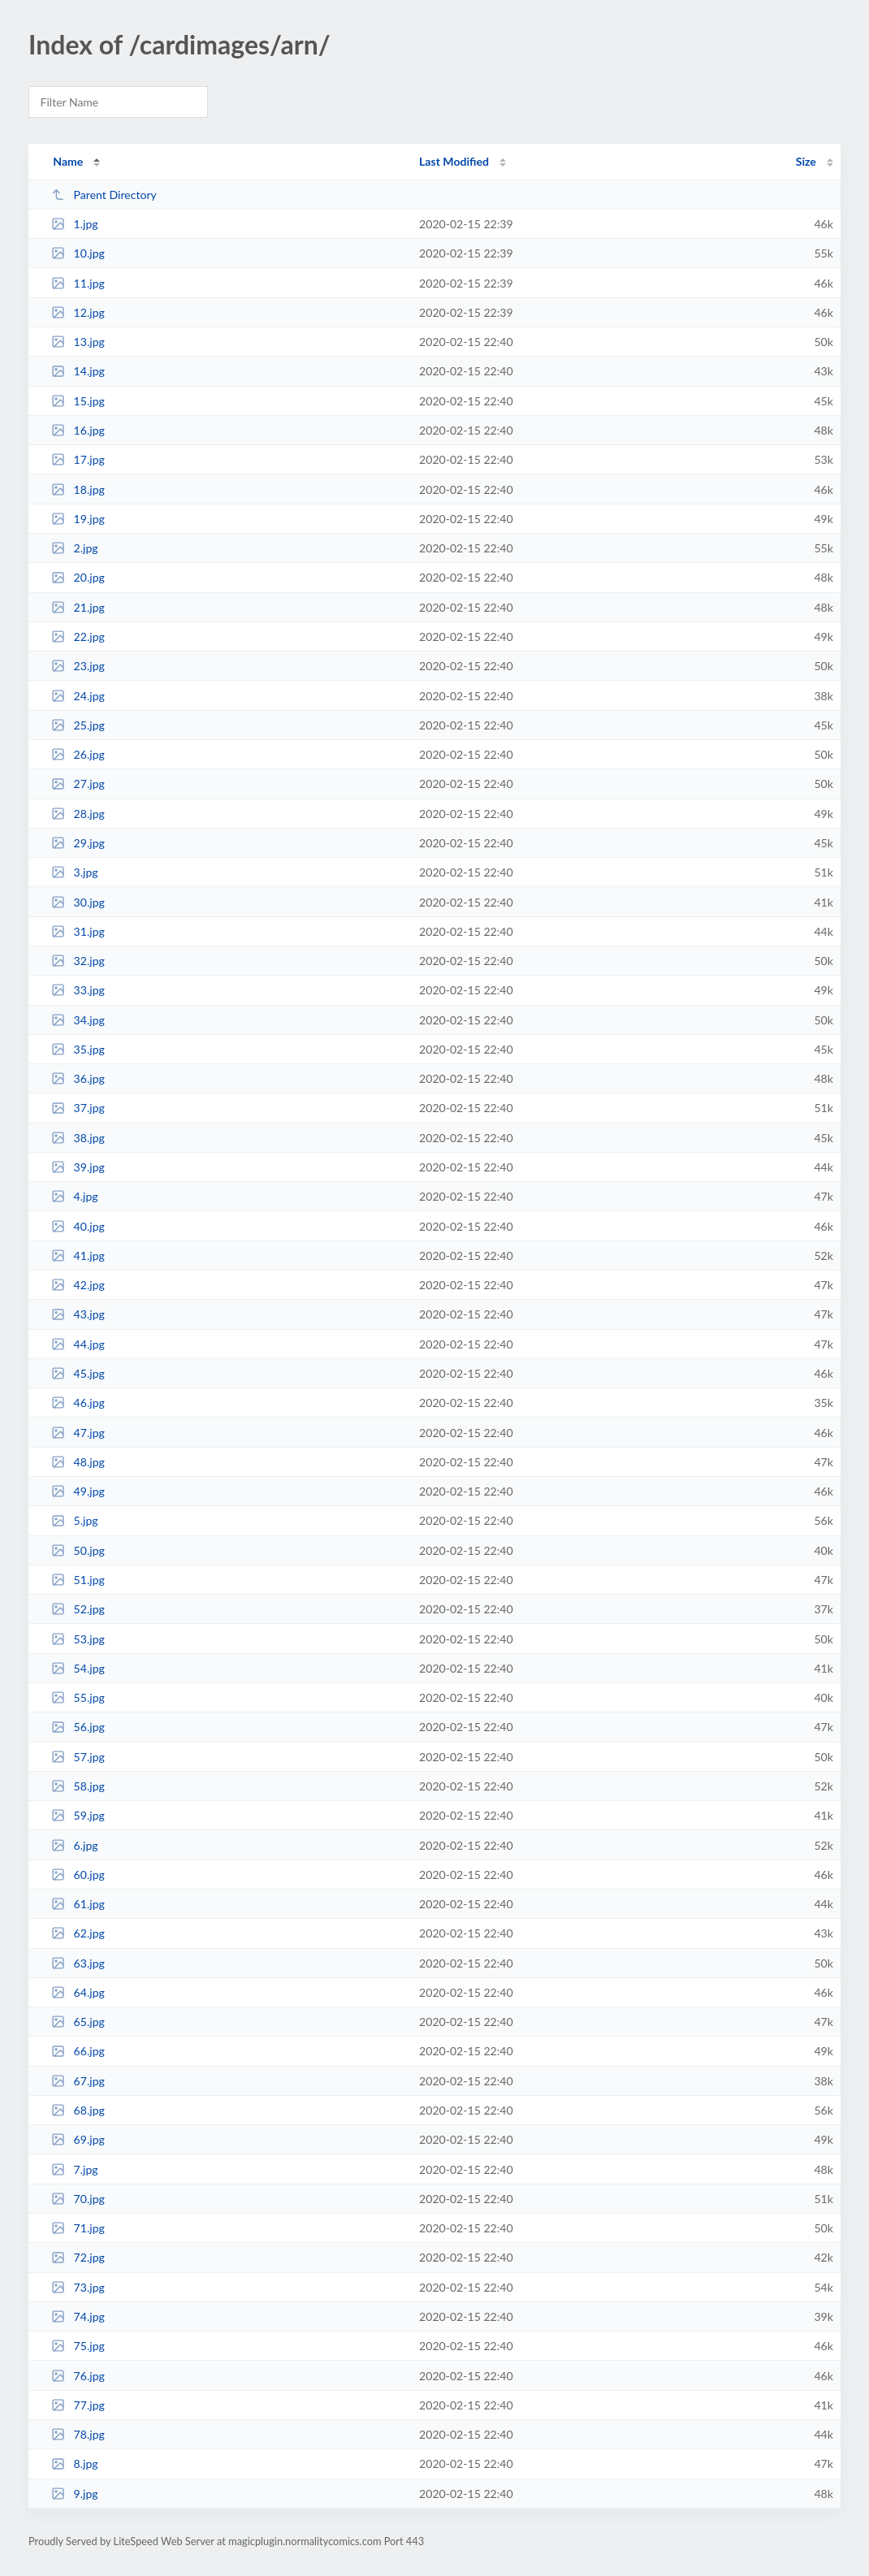  Describe the element at coordinates (74, 224) in the screenshot. I see `1.jpg` at that location.